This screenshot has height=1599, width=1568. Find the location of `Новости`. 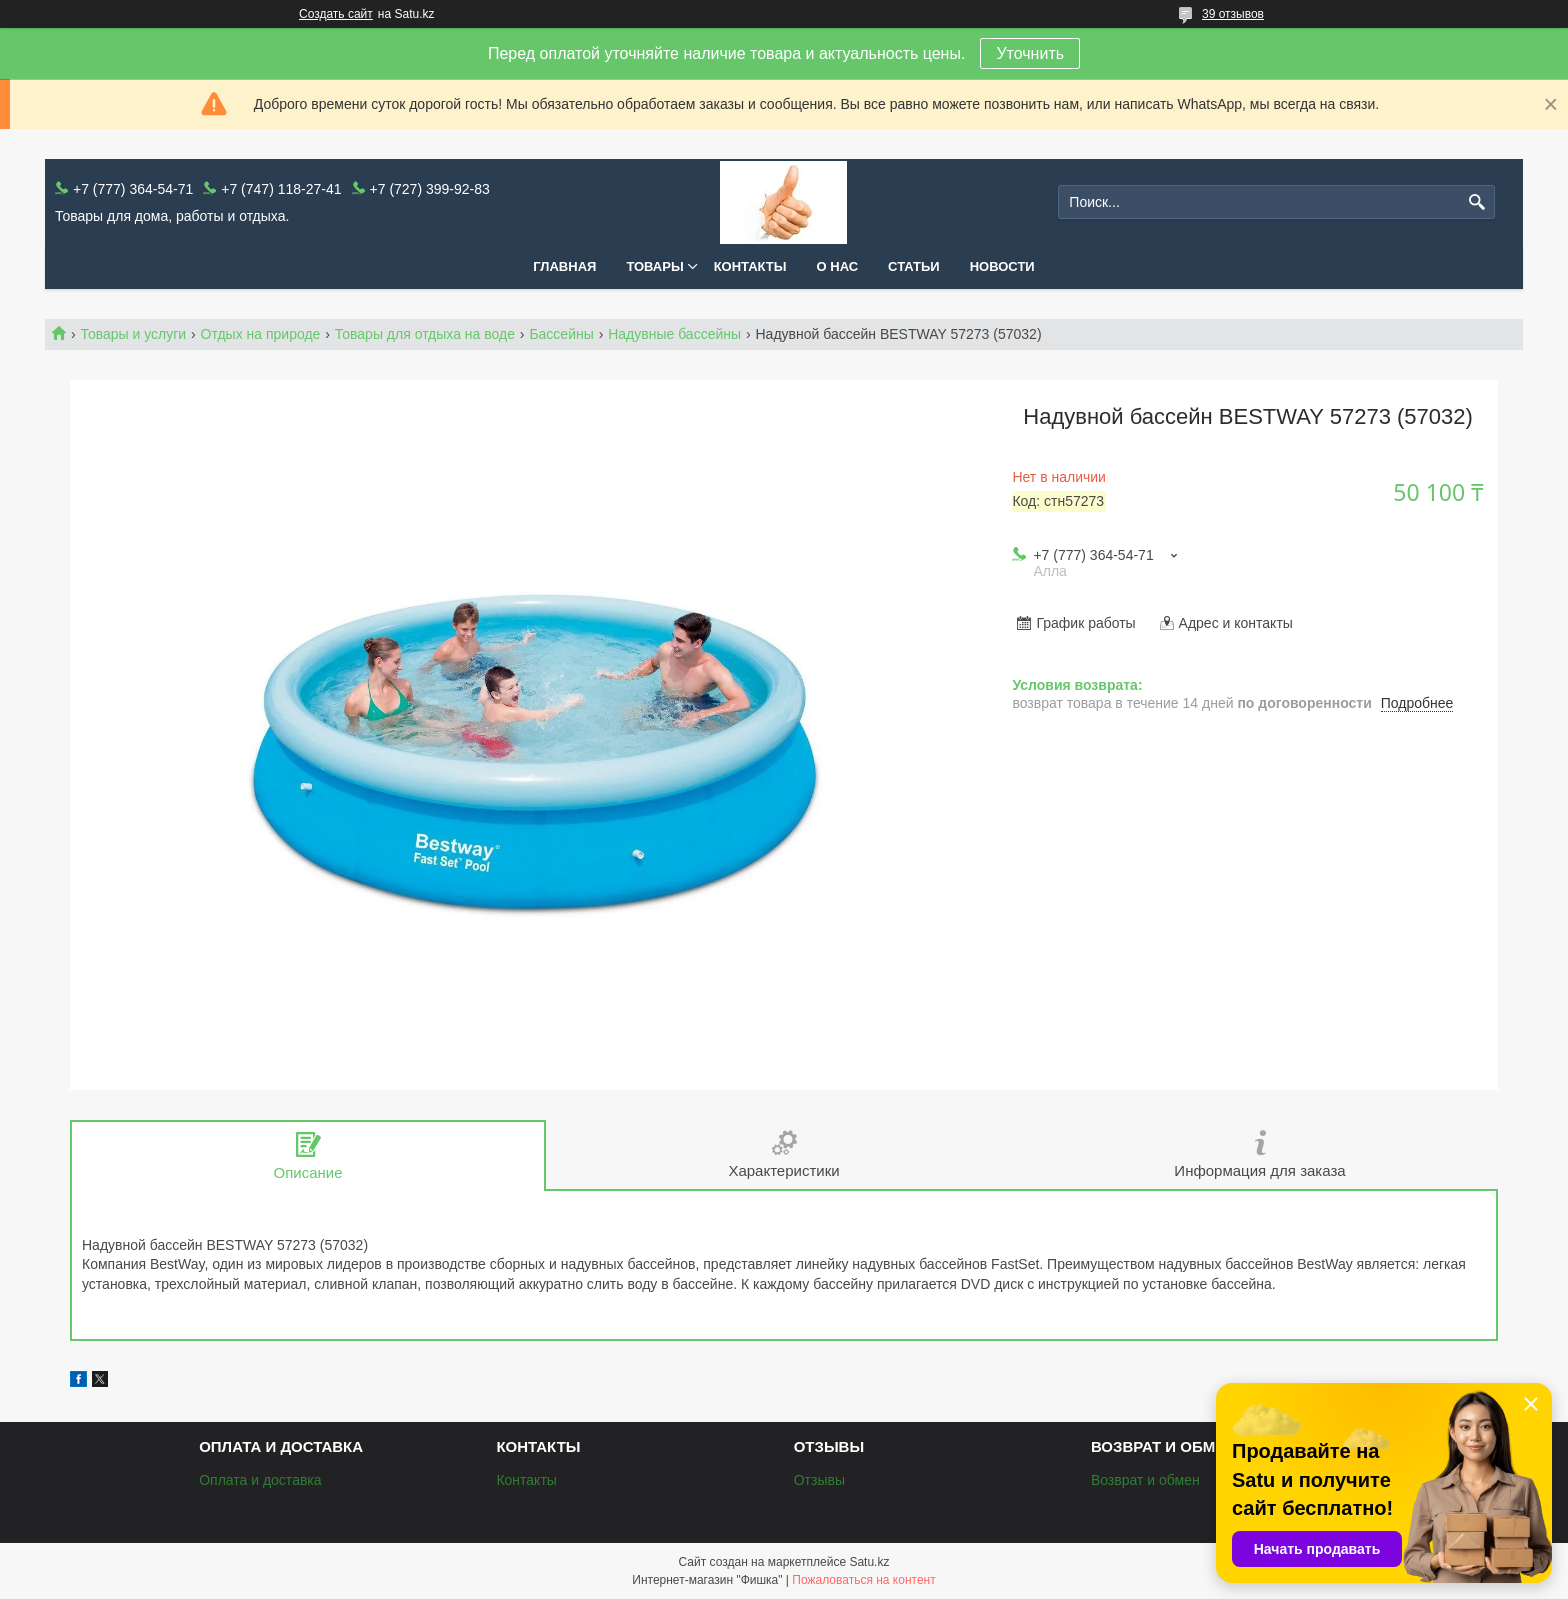

Новости is located at coordinates (1002, 266).